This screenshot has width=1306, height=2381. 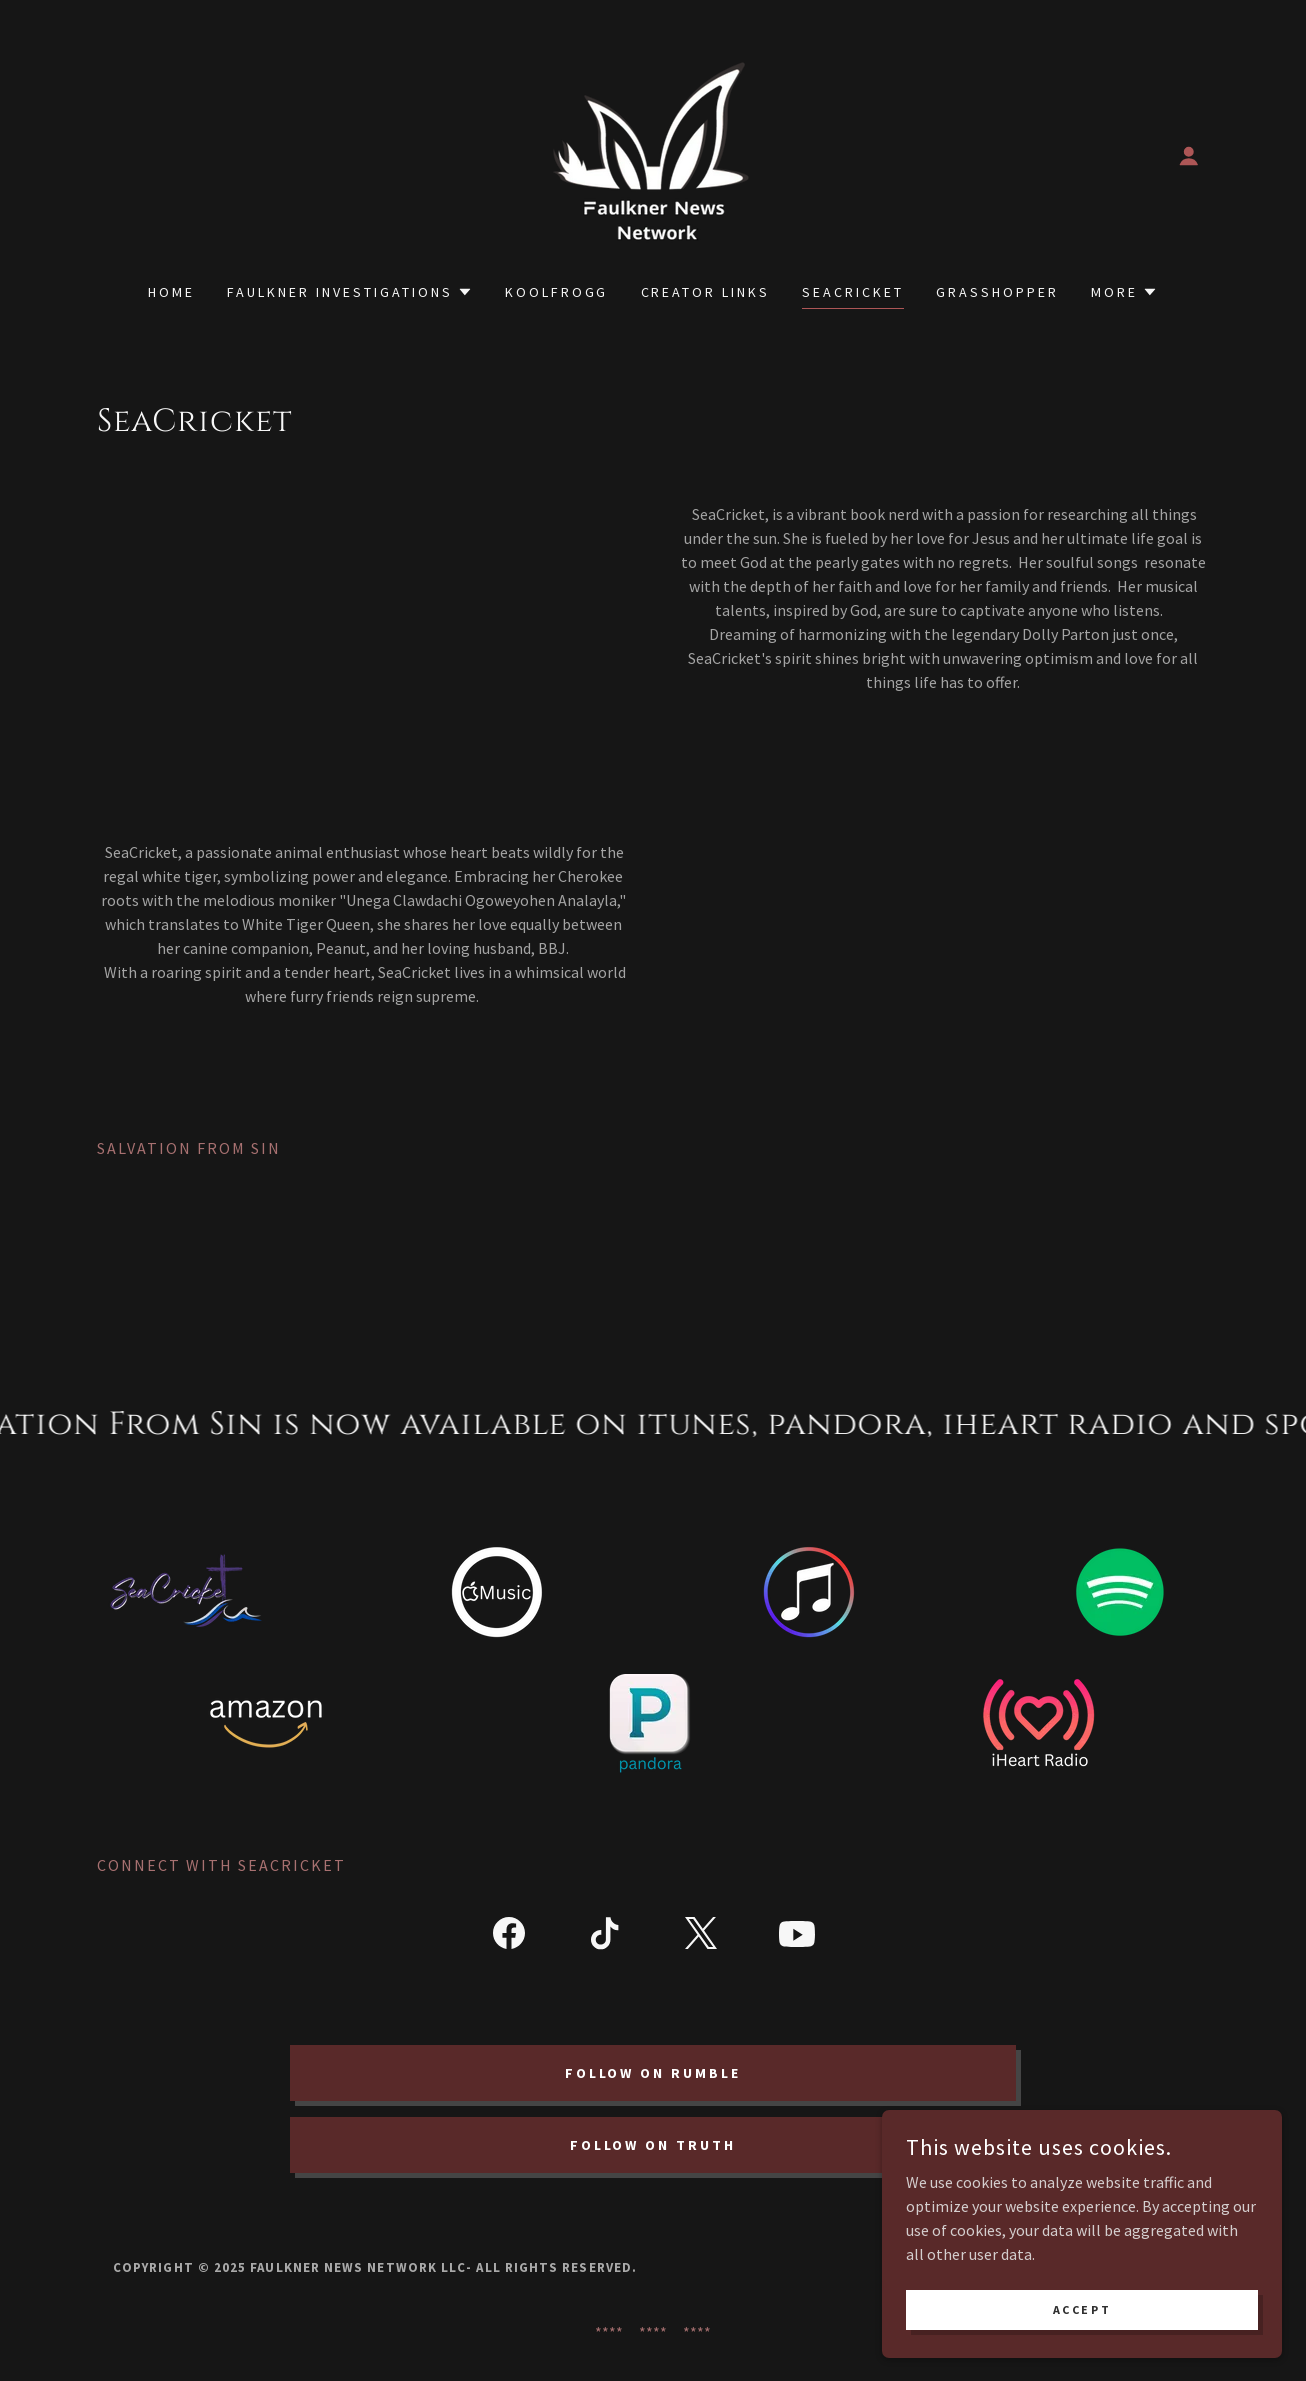 I want to click on [link], so click(x=653, y=154).